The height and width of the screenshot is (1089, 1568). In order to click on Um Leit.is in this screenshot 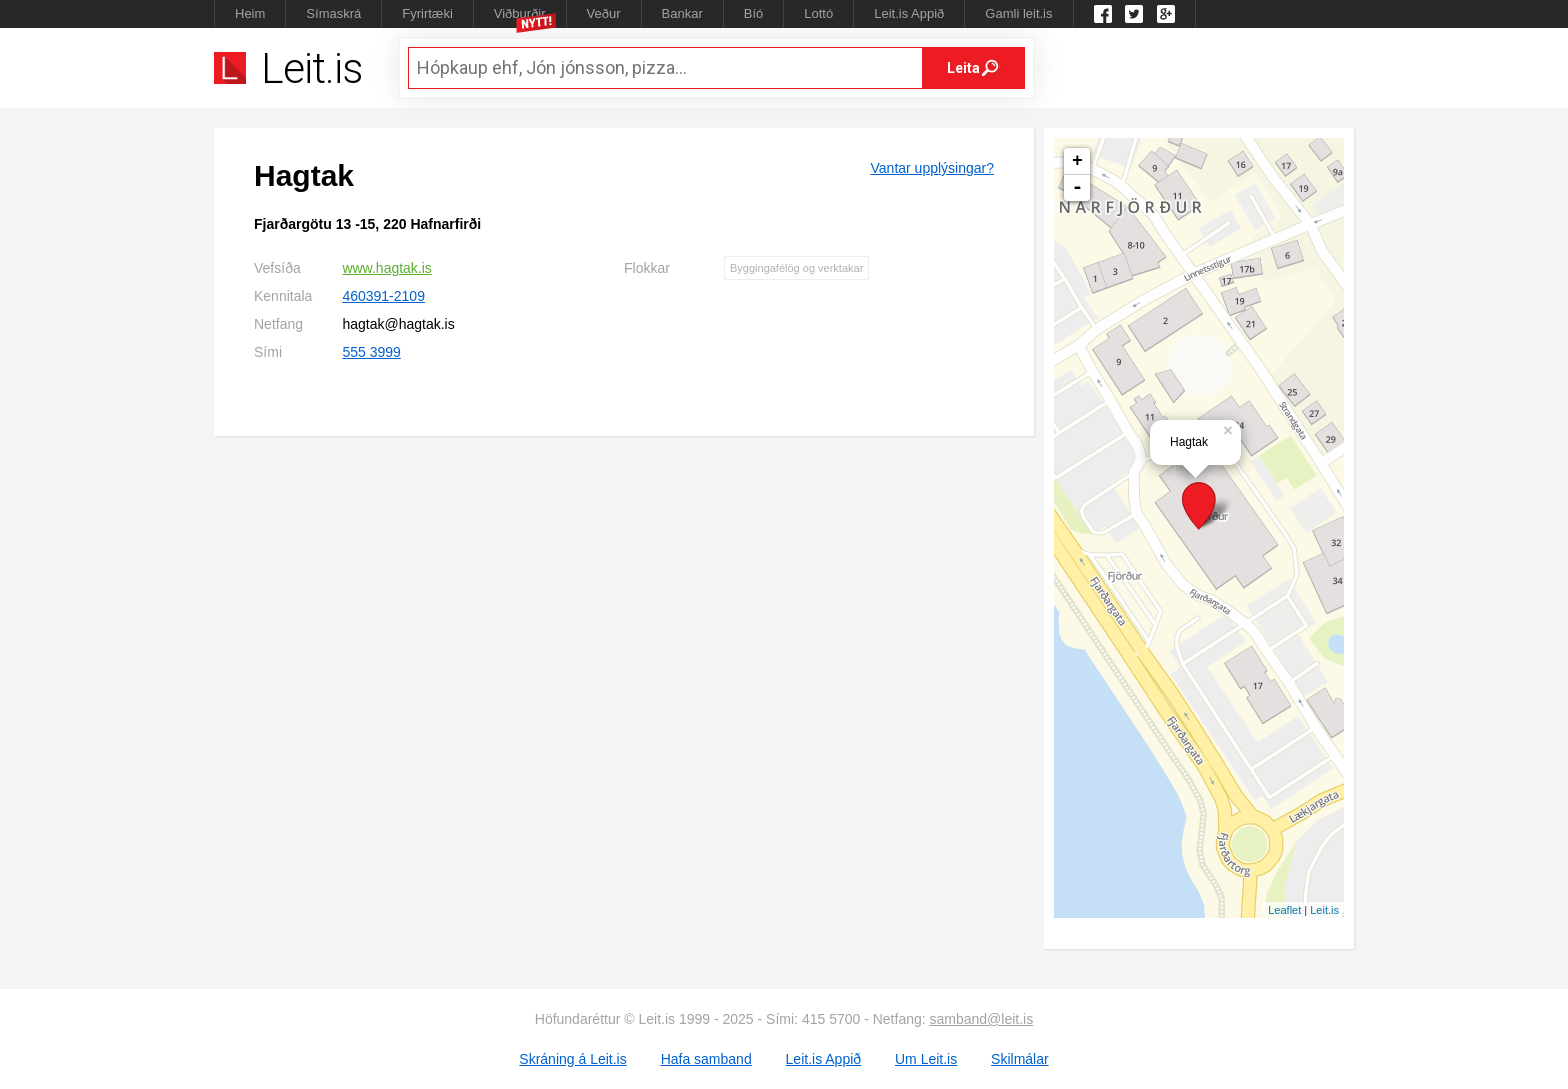, I will do `click(926, 1059)`.